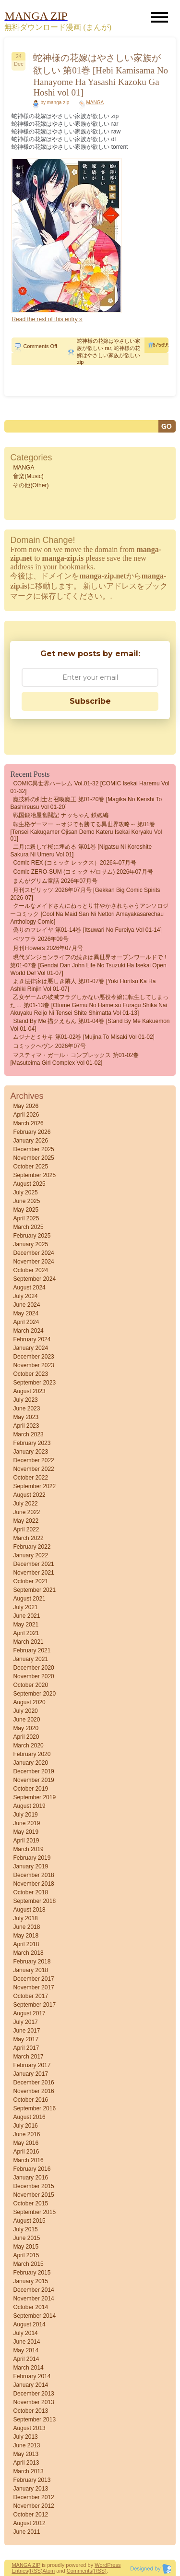  I want to click on October 2017, so click(30, 1996).